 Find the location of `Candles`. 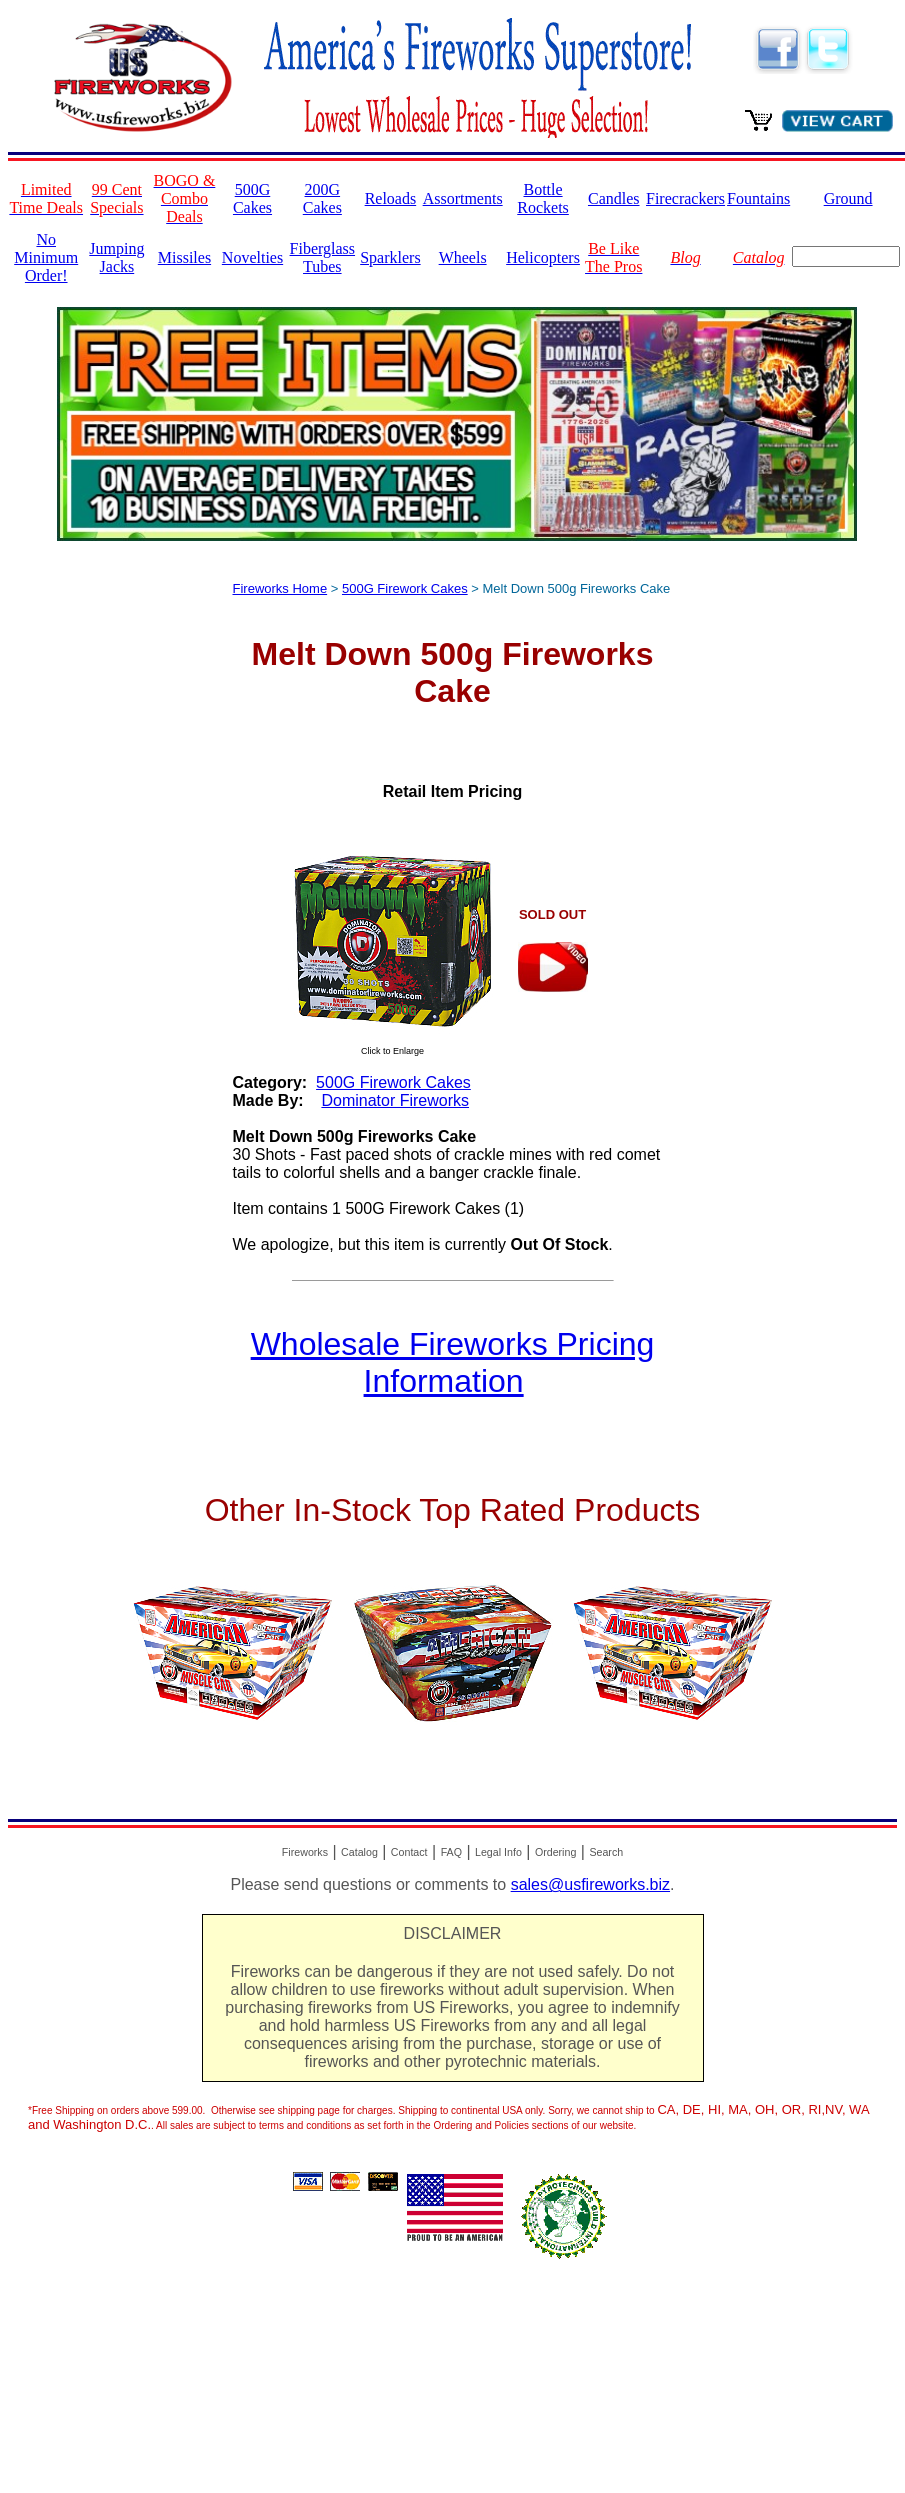

Candles is located at coordinates (614, 198).